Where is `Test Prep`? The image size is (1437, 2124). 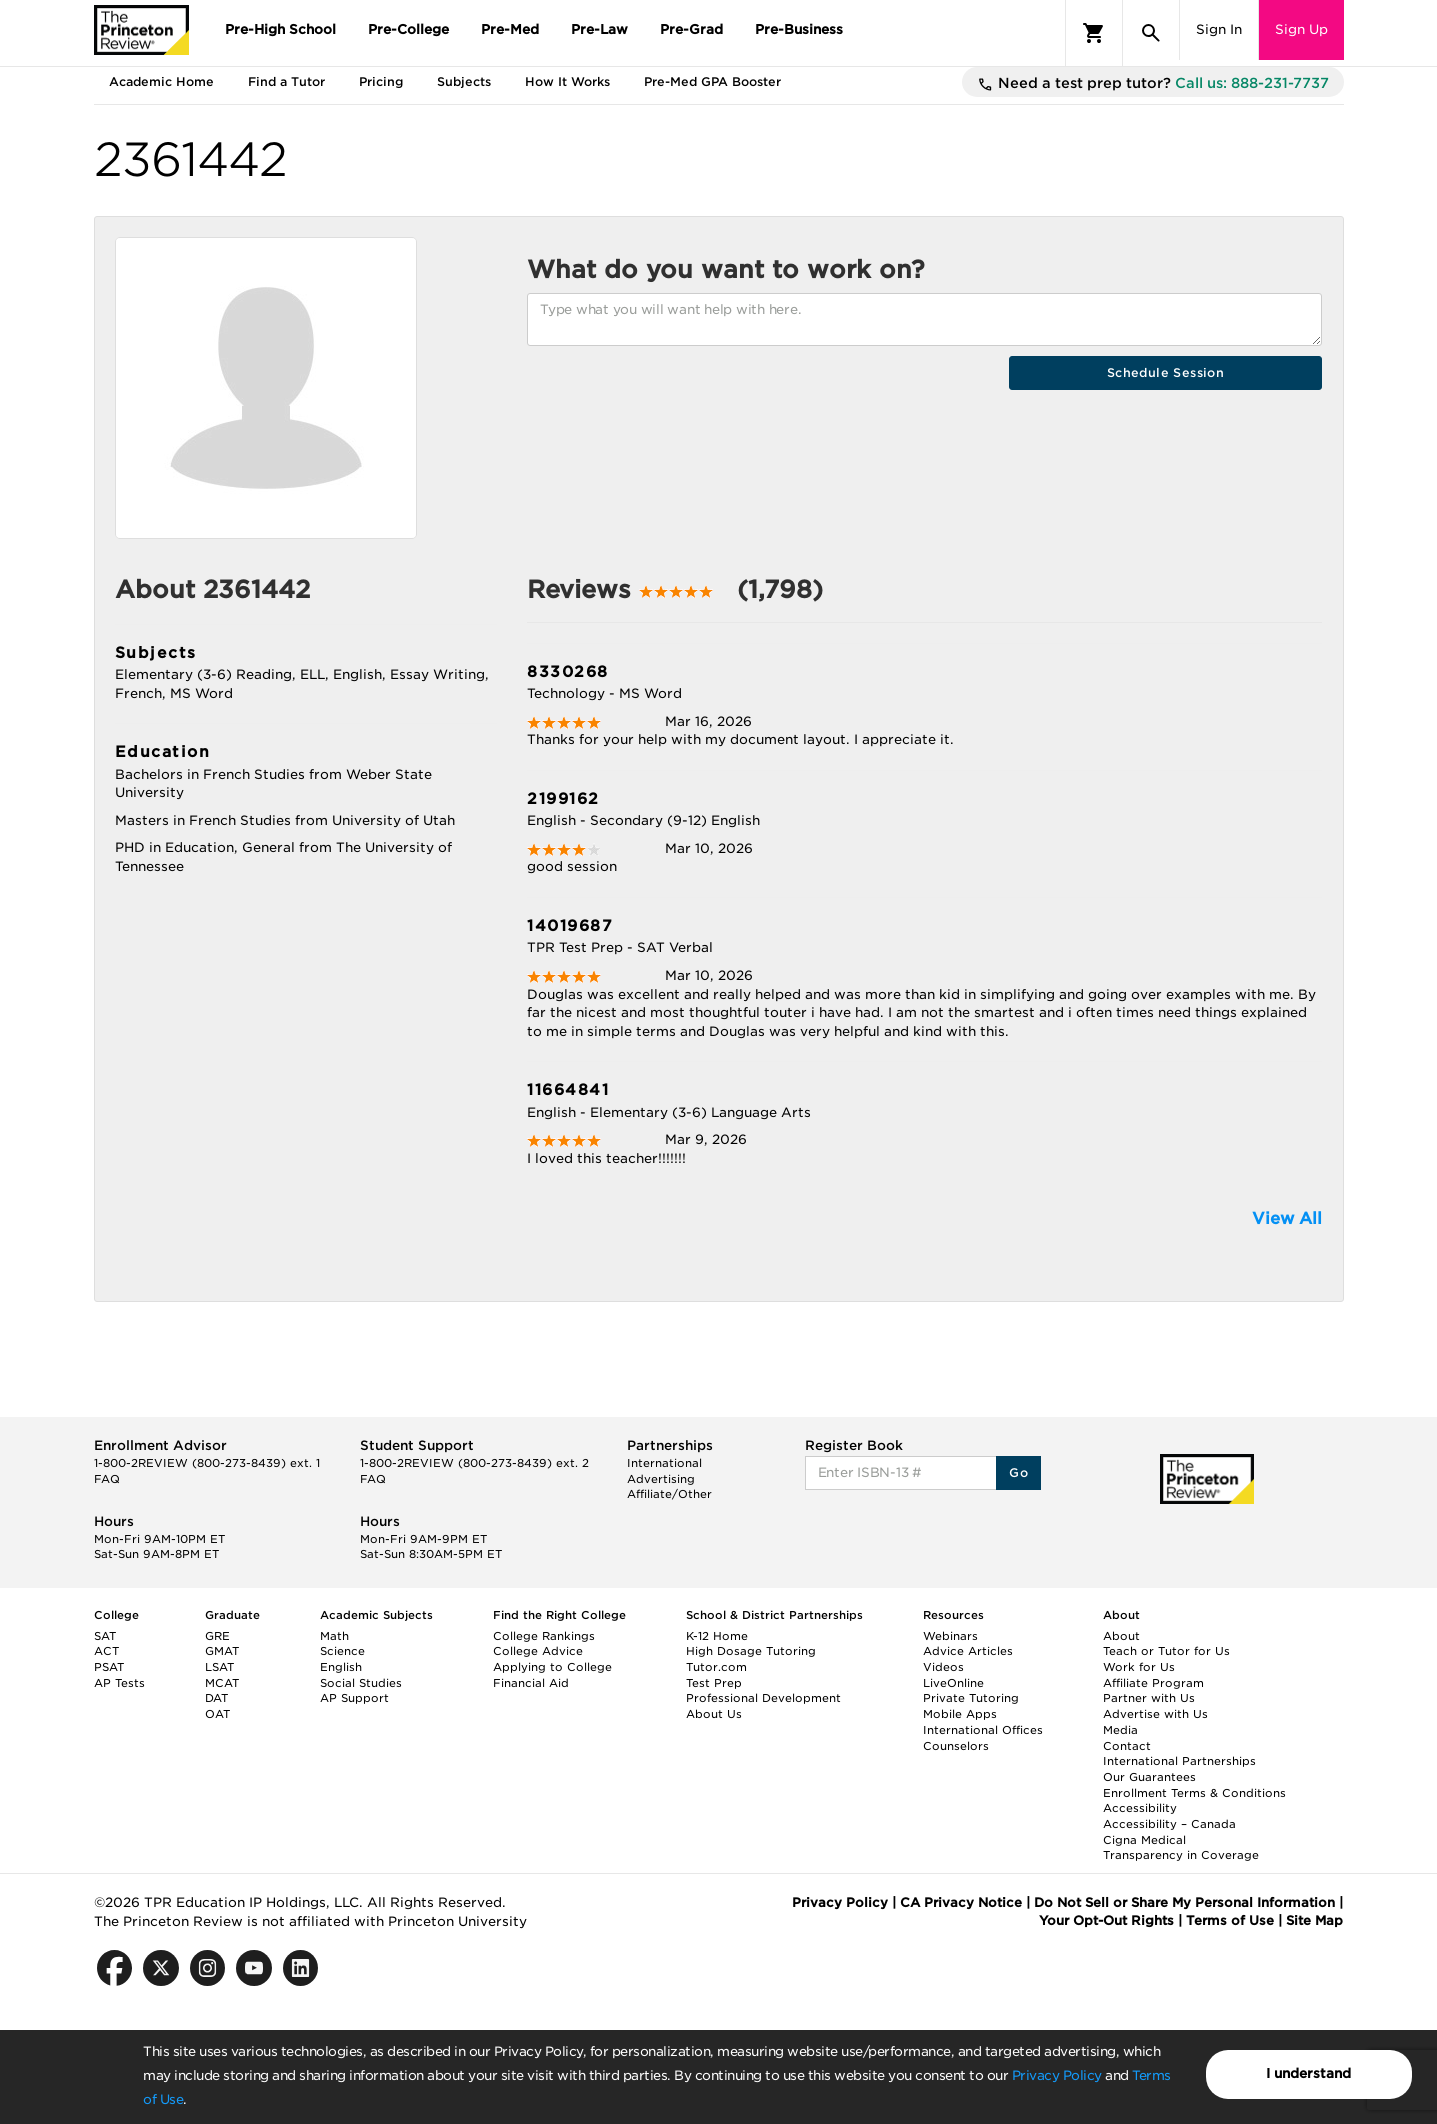
Test Prep is located at coordinates (714, 1683).